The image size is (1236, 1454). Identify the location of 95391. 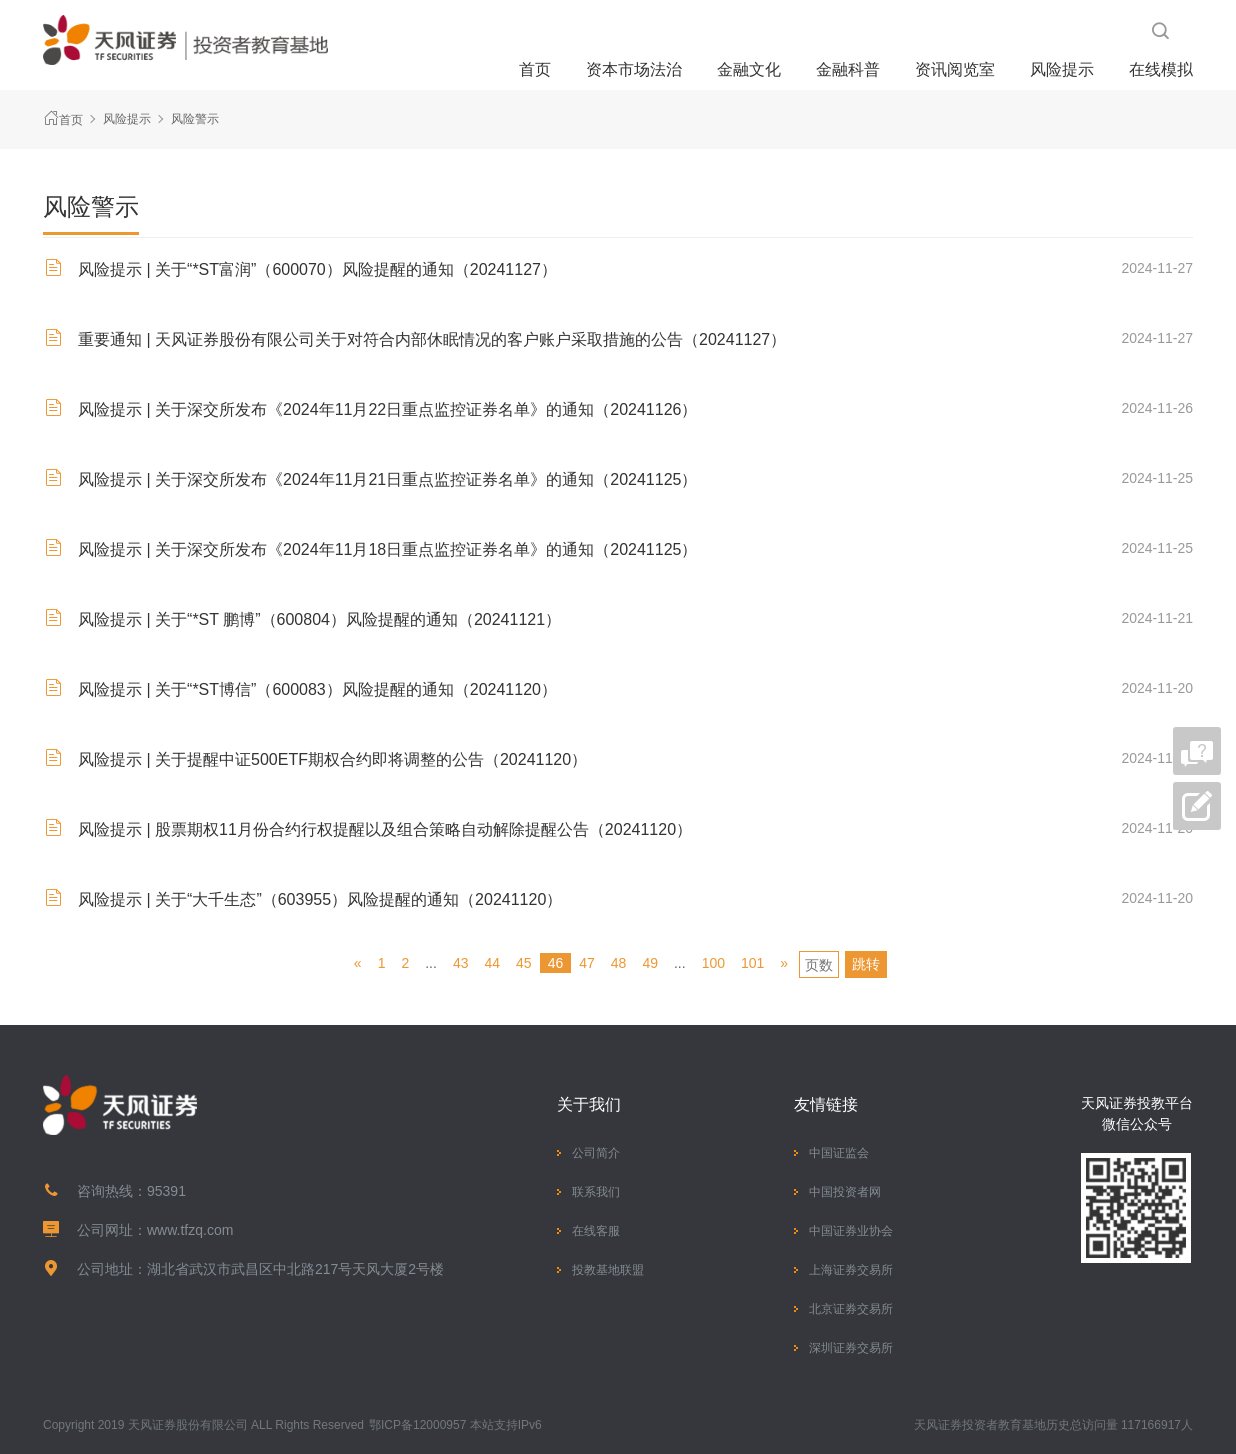
(166, 1191).